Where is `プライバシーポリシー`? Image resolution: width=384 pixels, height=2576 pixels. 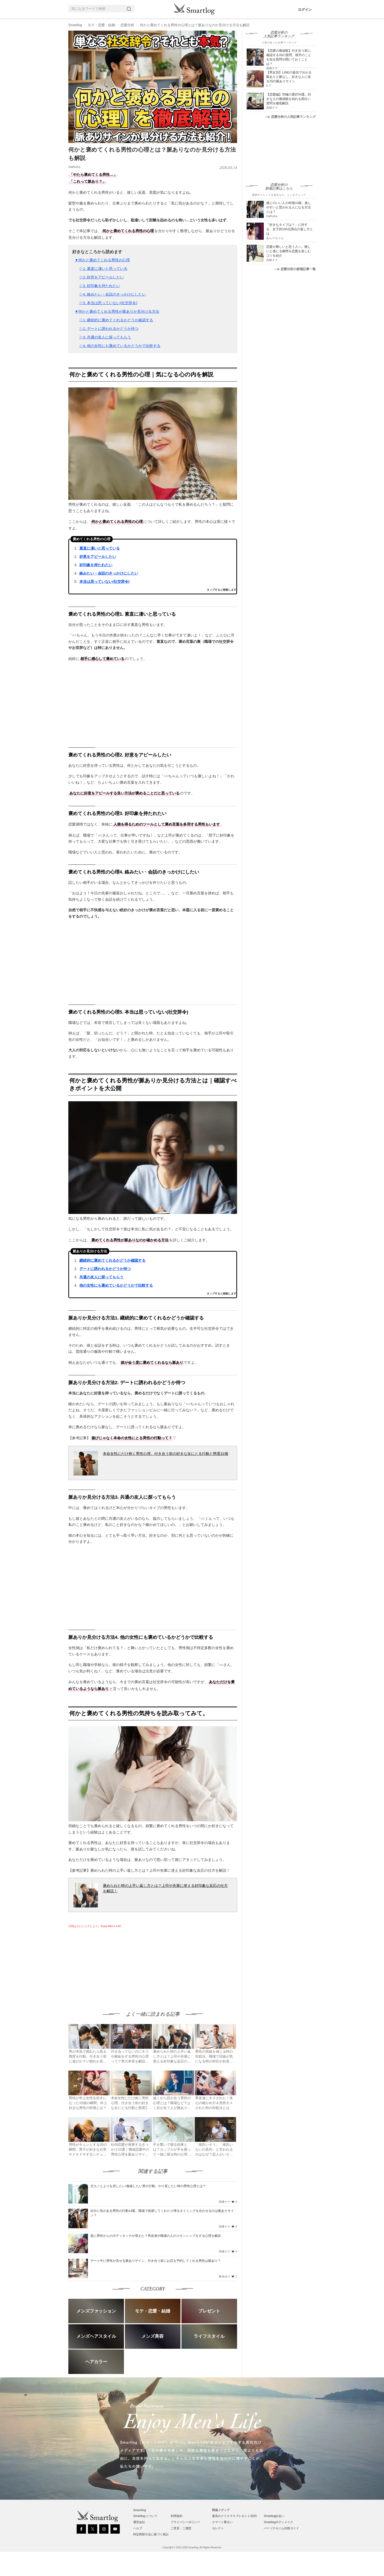
プライバシーポリシー is located at coordinates (185, 2522).